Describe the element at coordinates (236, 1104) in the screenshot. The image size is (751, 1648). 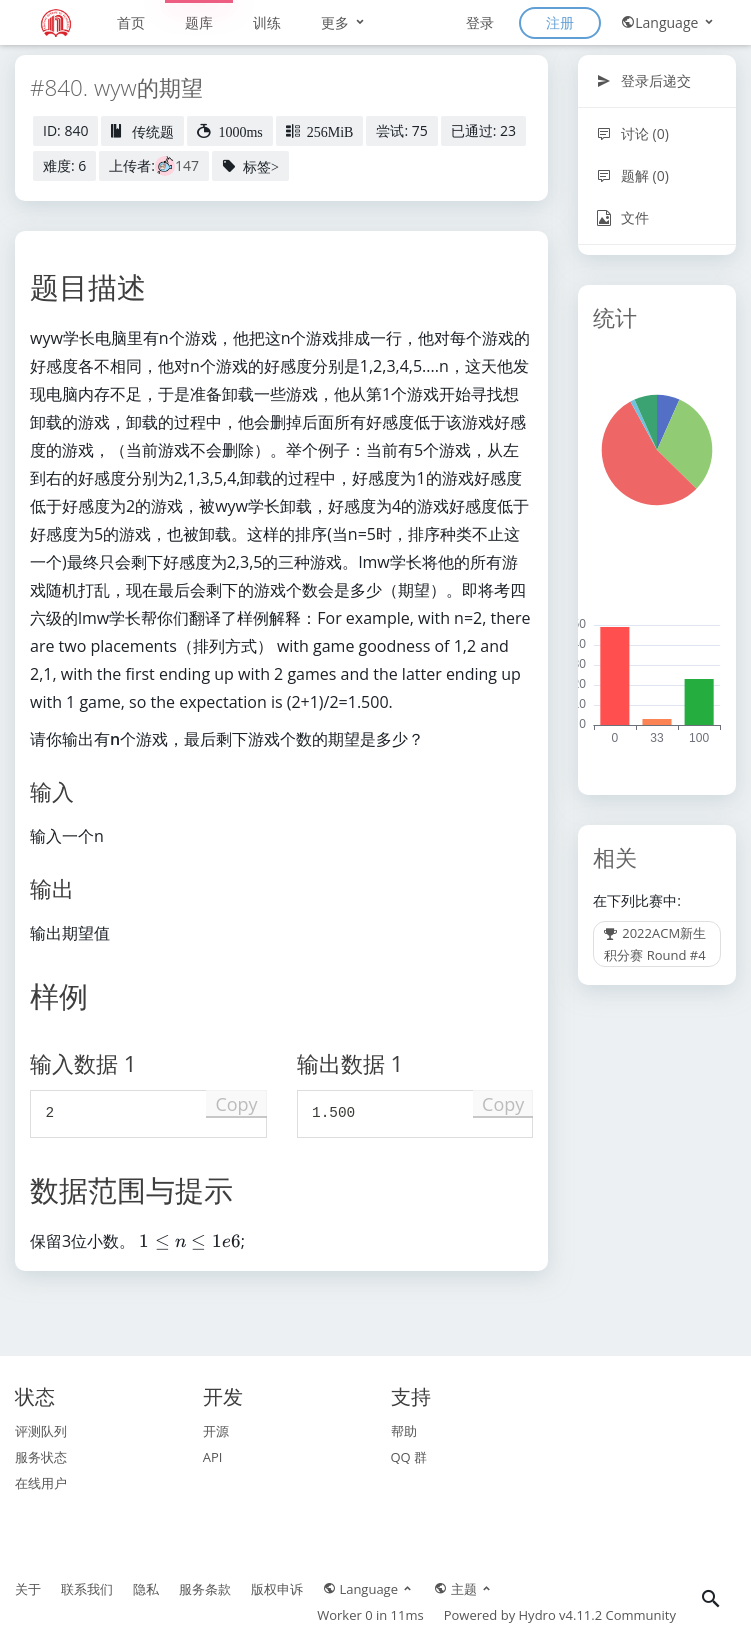
I see `Copy` at that location.